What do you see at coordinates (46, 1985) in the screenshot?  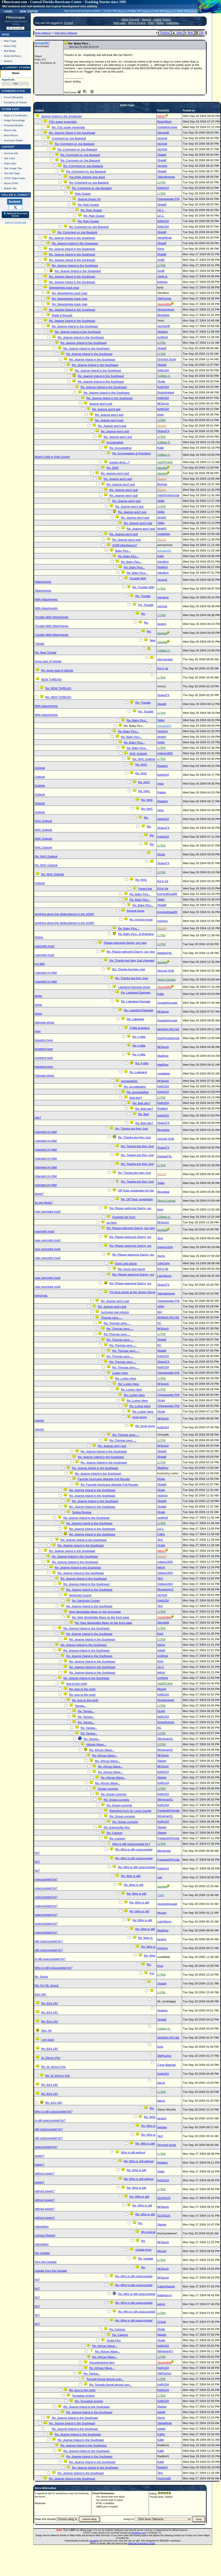 I see `Re: For Mr. Spock` at bounding box center [46, 1985].